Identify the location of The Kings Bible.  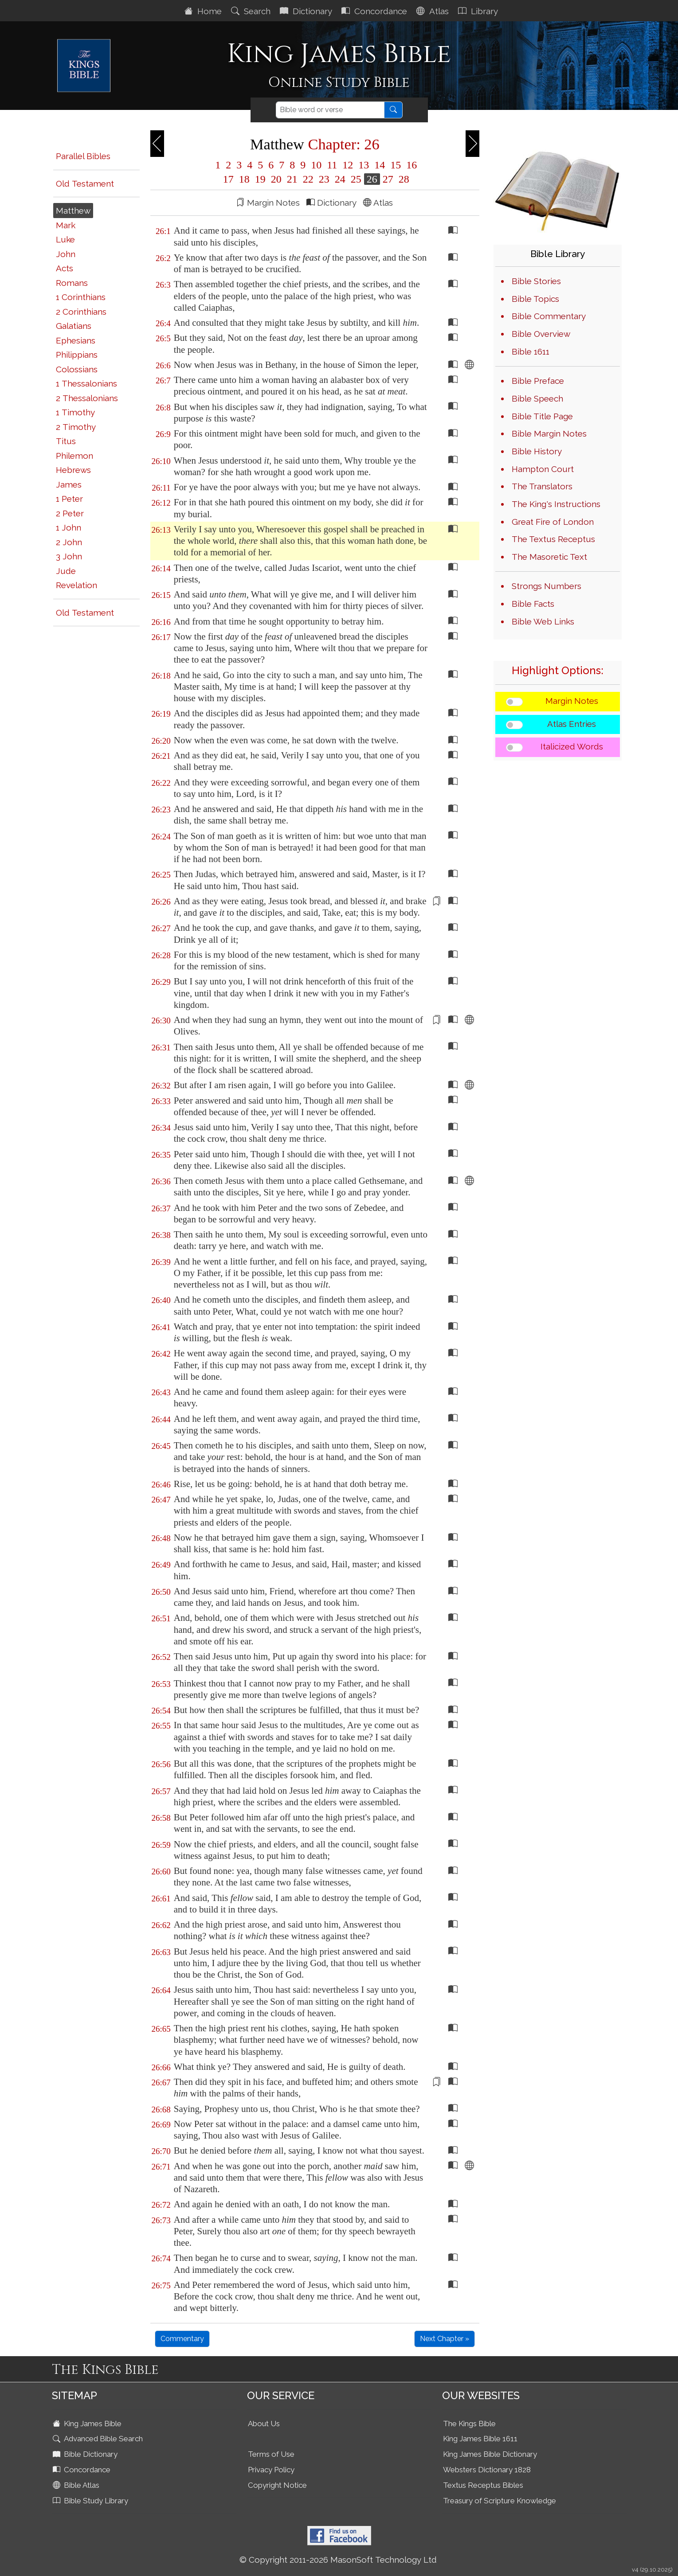
(469, 2423).